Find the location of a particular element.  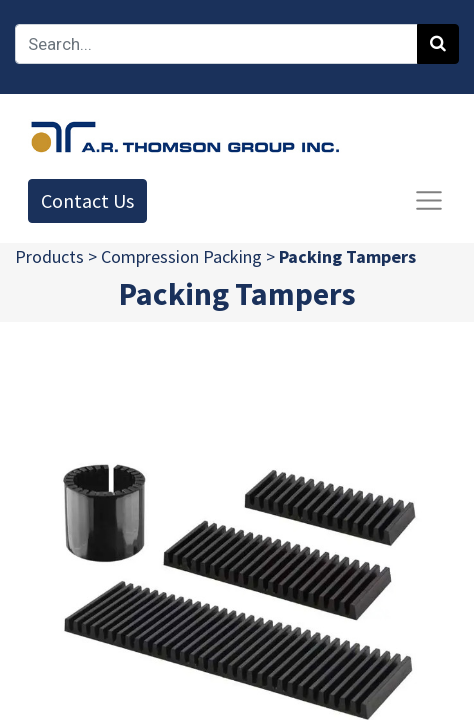

Contact Us is located at coordinates (87, 200).